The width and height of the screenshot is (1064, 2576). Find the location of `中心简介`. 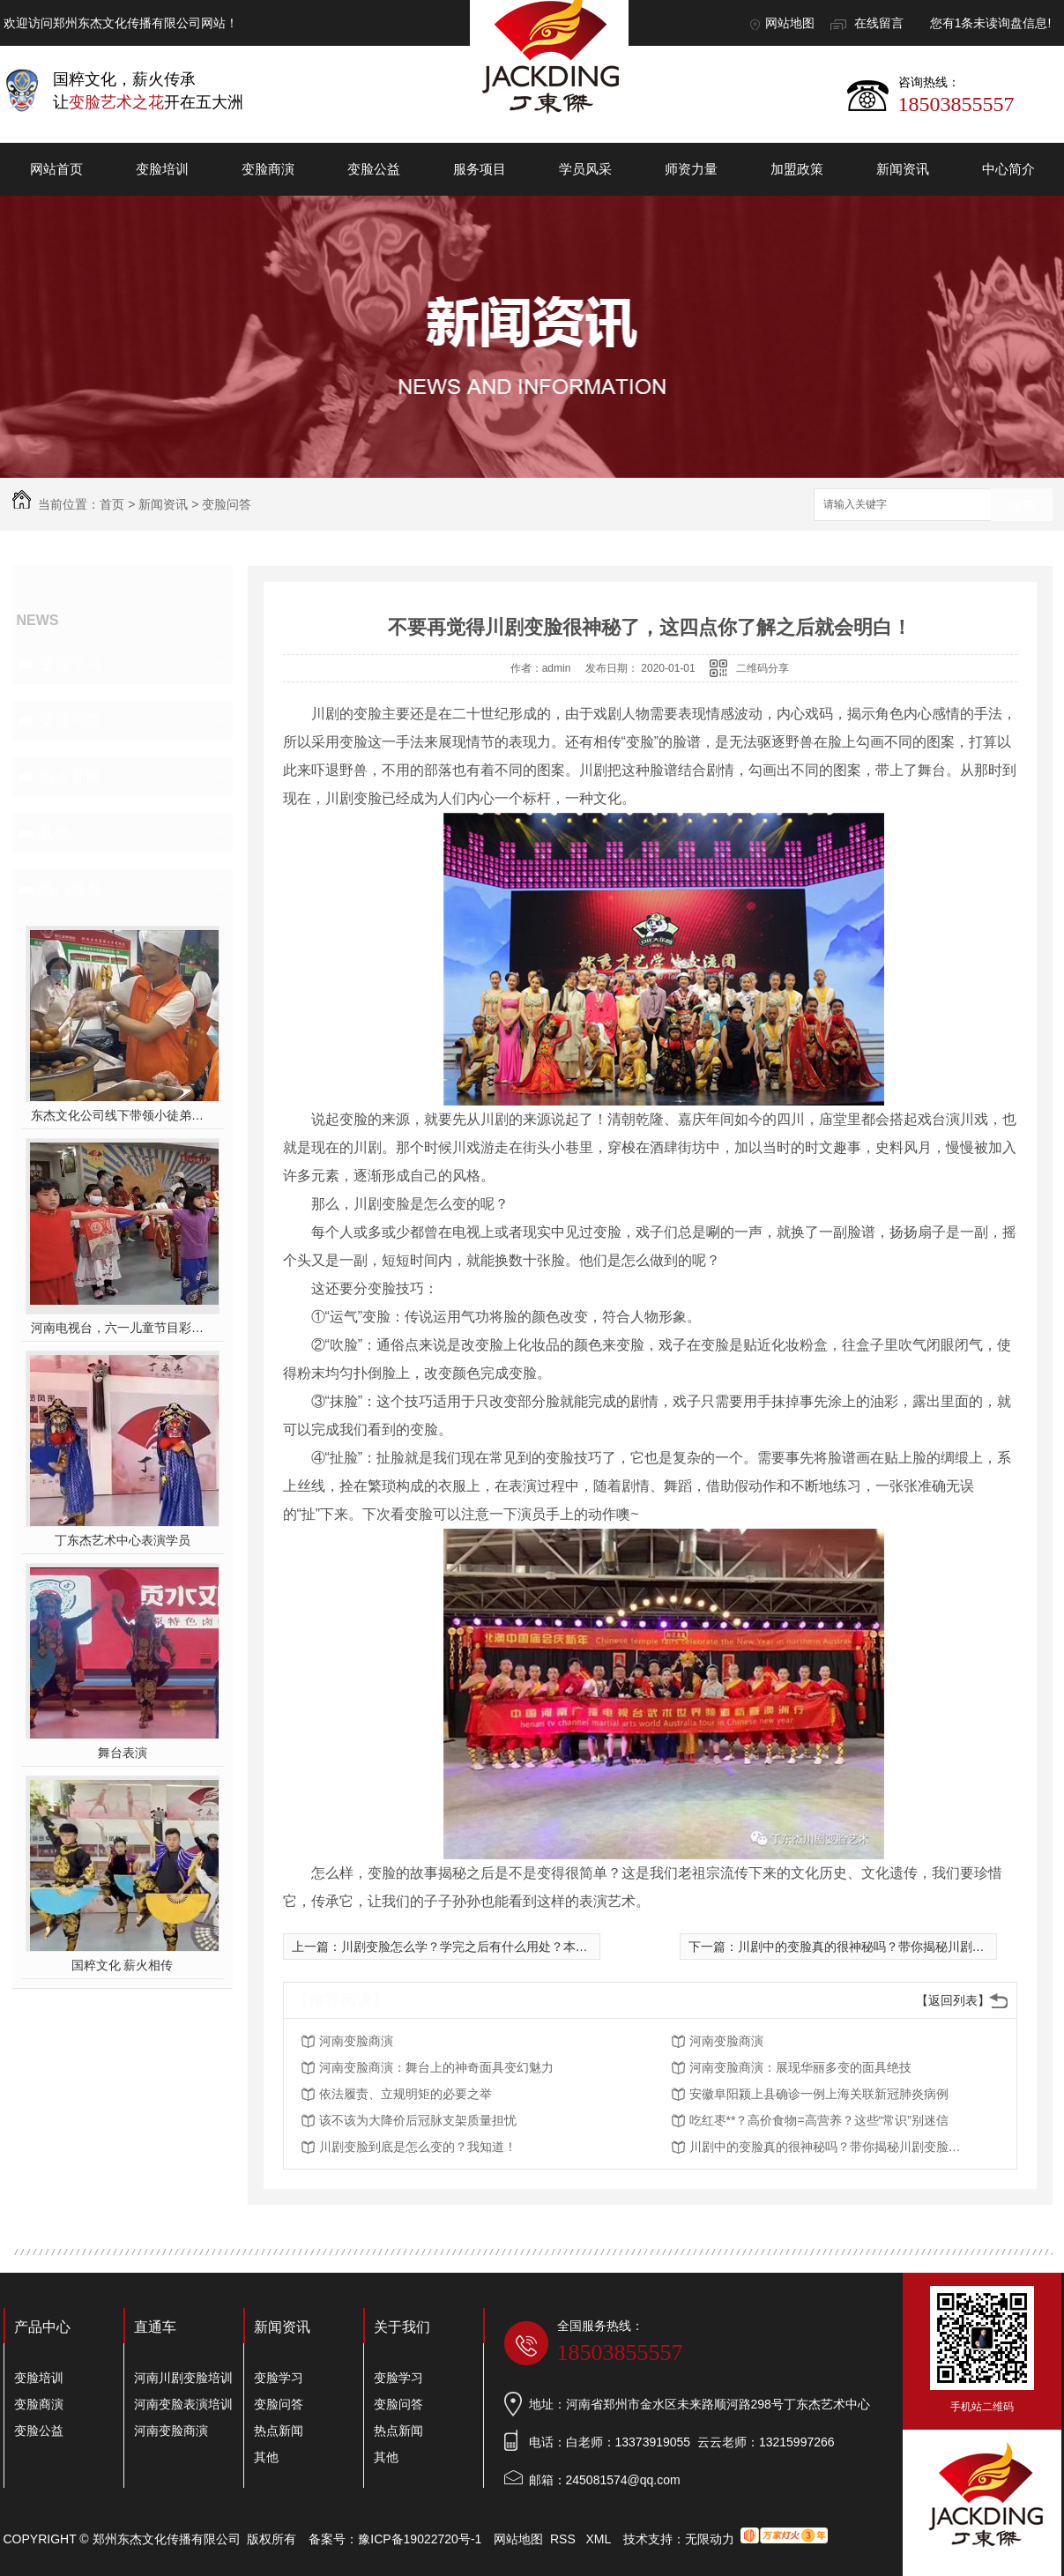

中心简介 is located at coordinates (1008, 168).